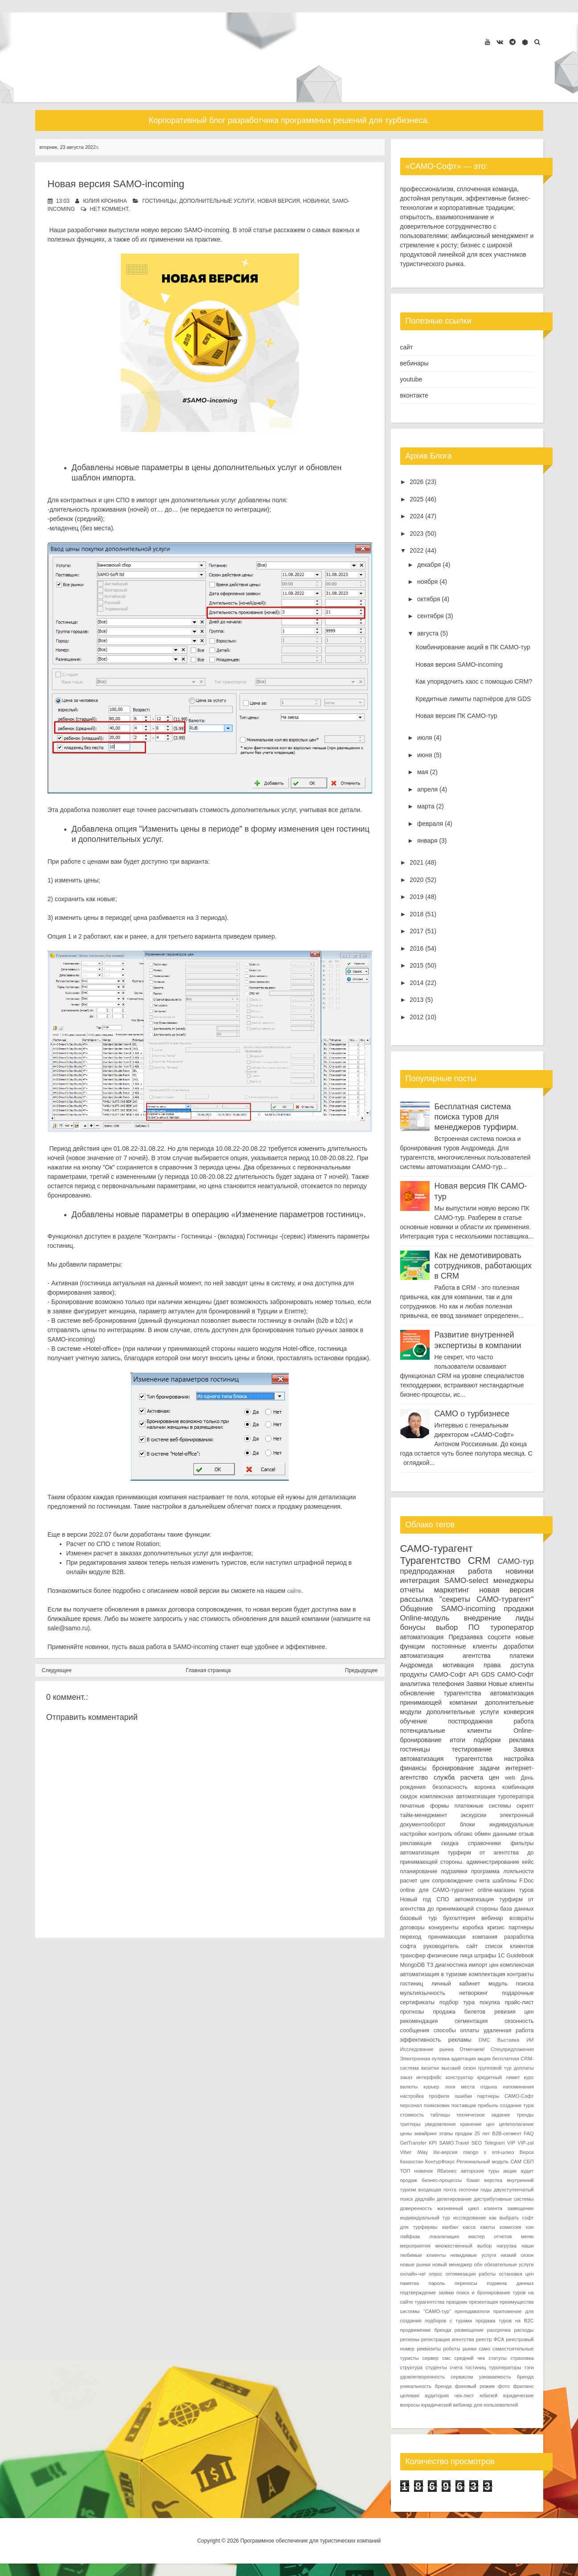 The image size is (578, 2576). Describe the element at coordinates (463, 2058) in the screenshot. I see `адаптация` at that location.